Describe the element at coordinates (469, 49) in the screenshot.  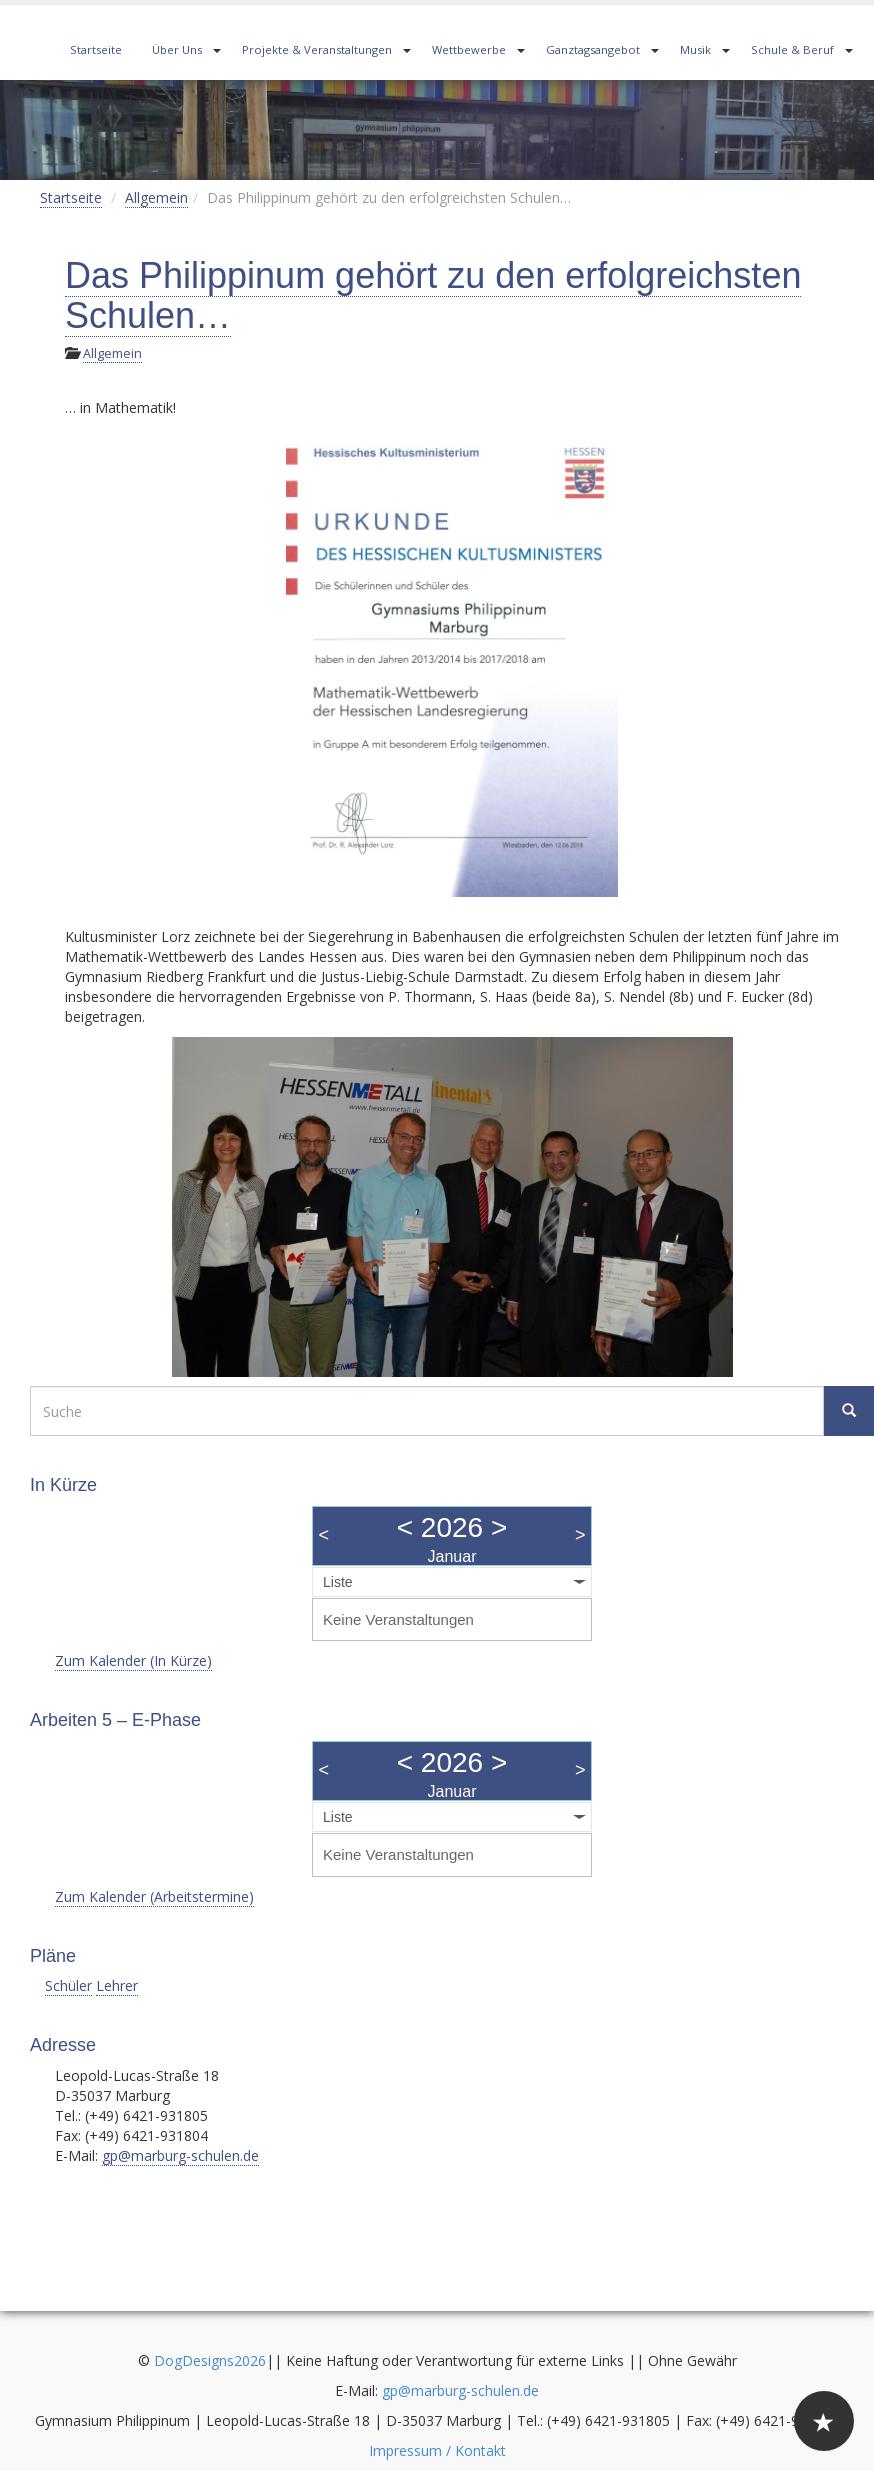
I see `Wettbewerbe` at that location.